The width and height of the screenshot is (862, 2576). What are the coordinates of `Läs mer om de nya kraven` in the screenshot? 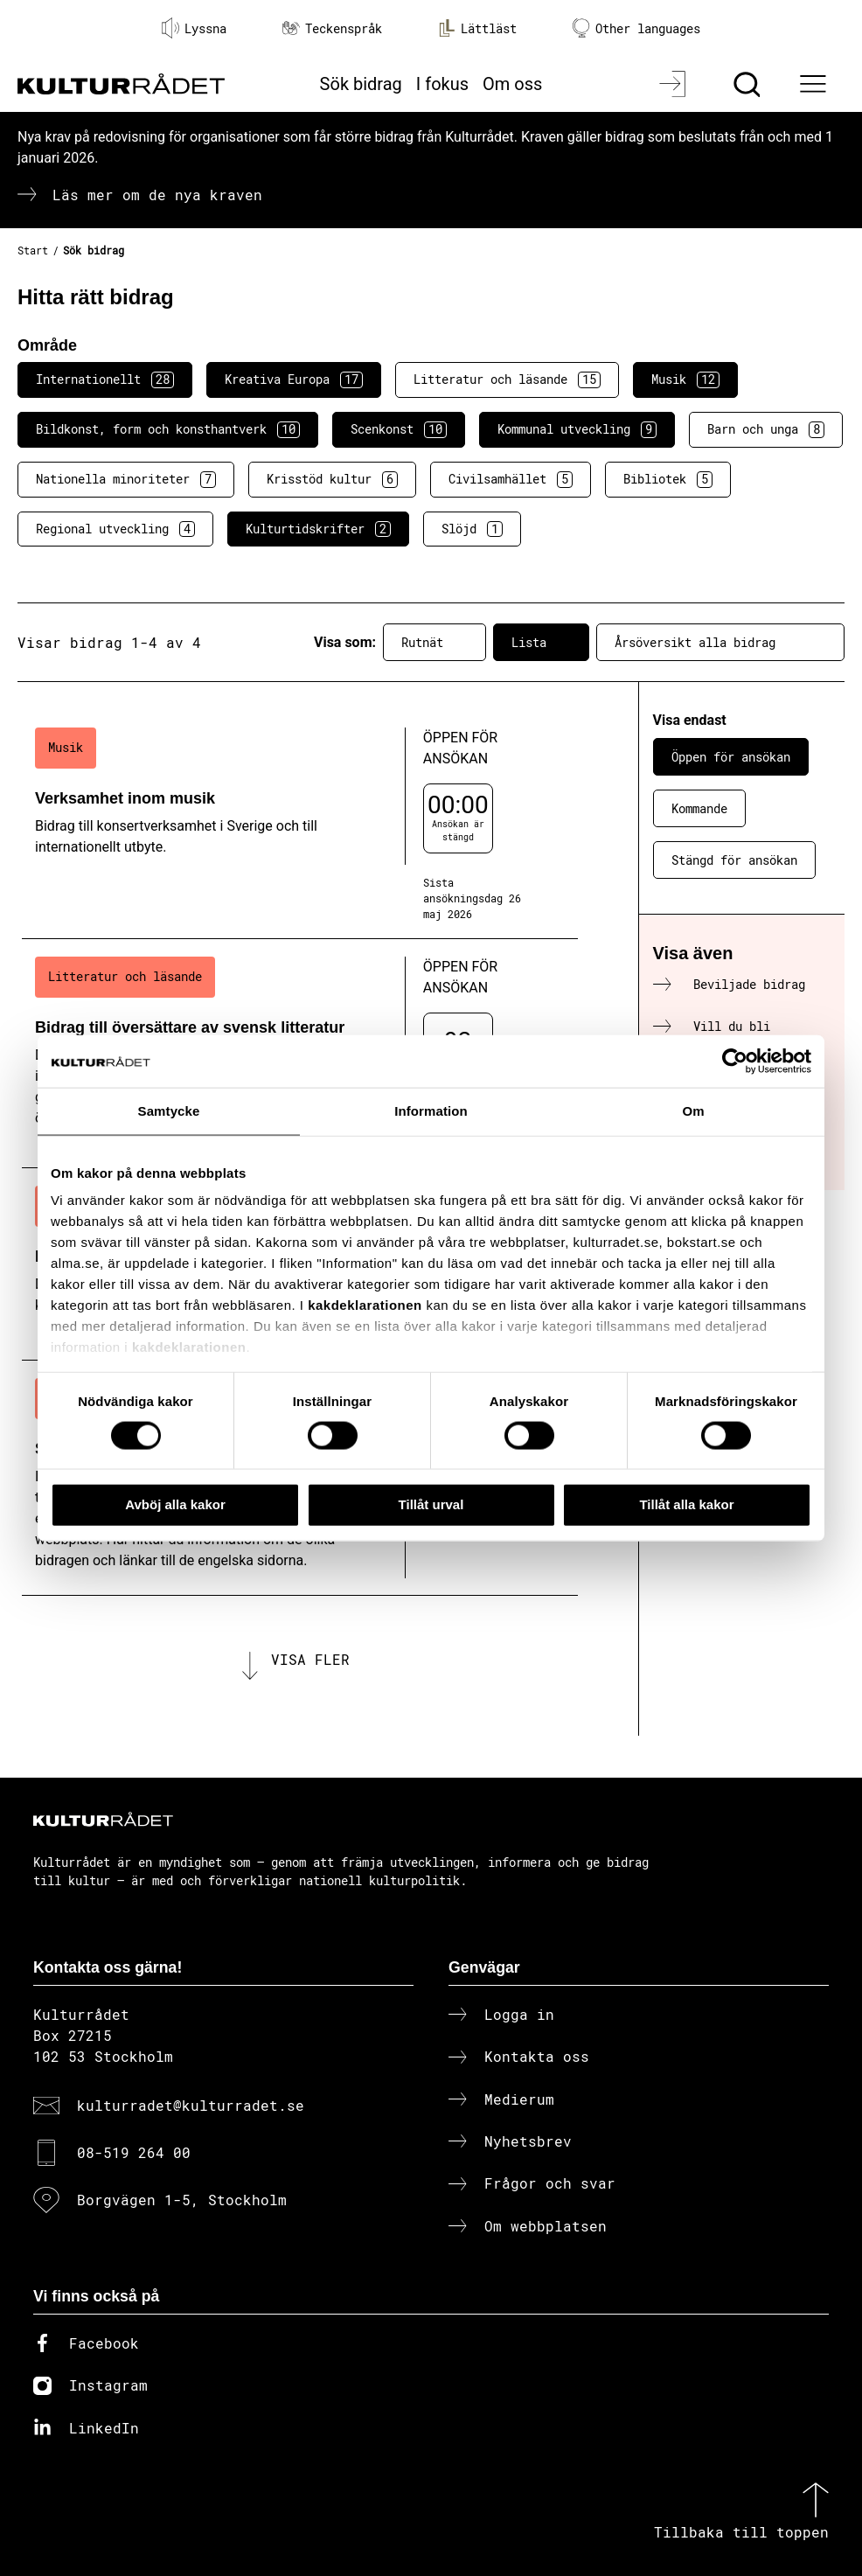 It's located at (157, 194).